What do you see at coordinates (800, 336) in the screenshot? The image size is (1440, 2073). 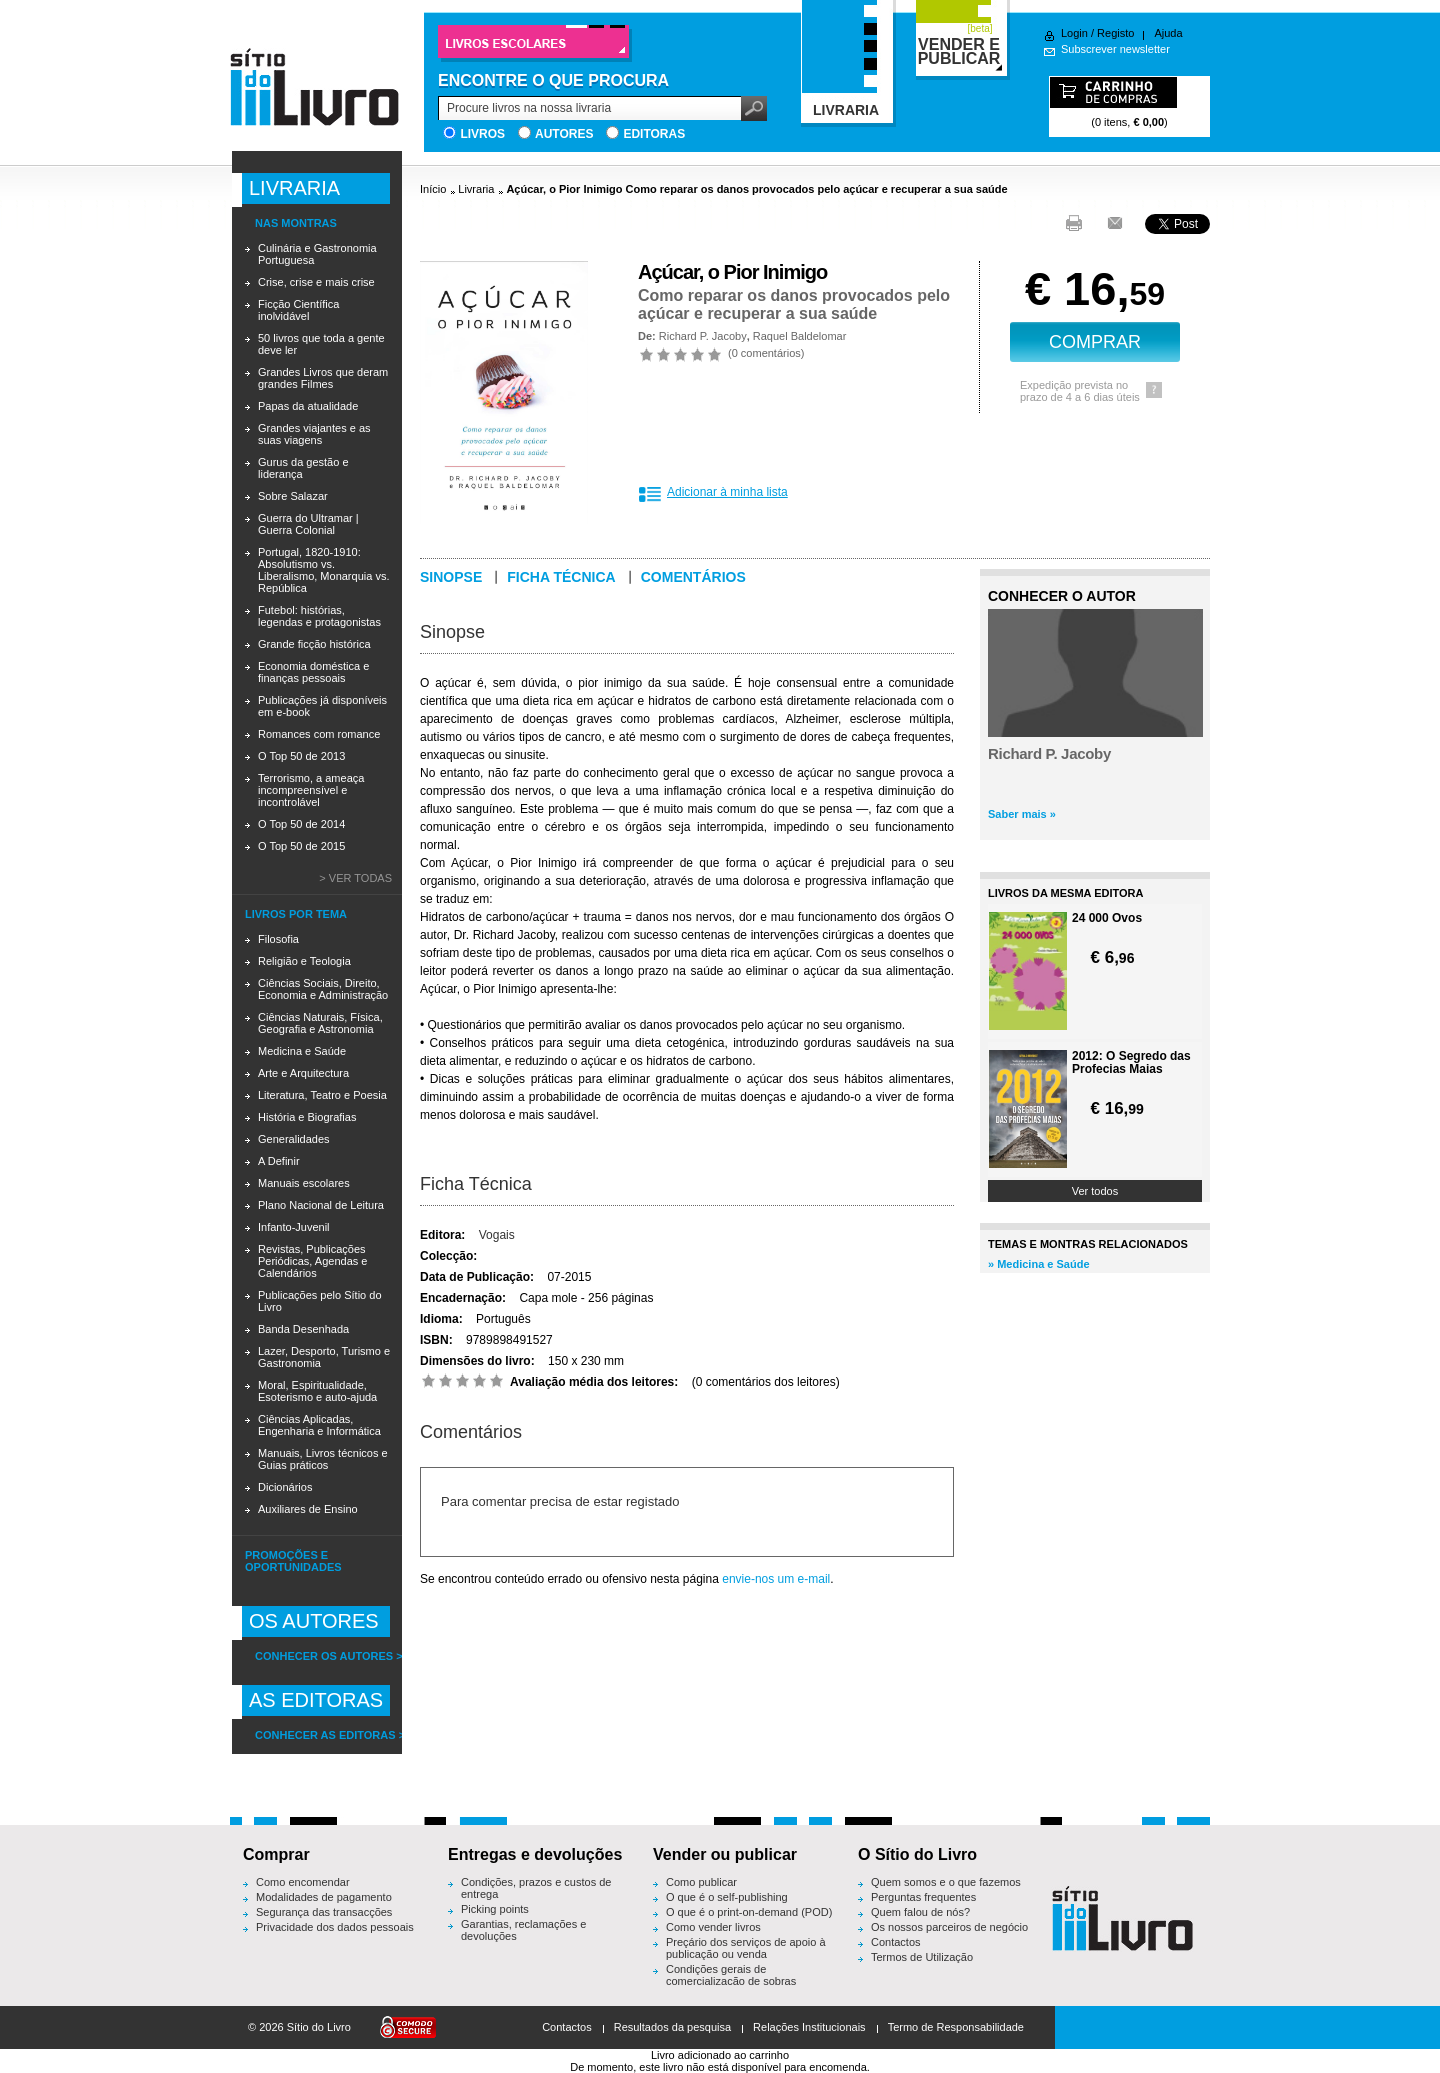 I see `Raquel Baldelomar` at bounding box center [800, 336].